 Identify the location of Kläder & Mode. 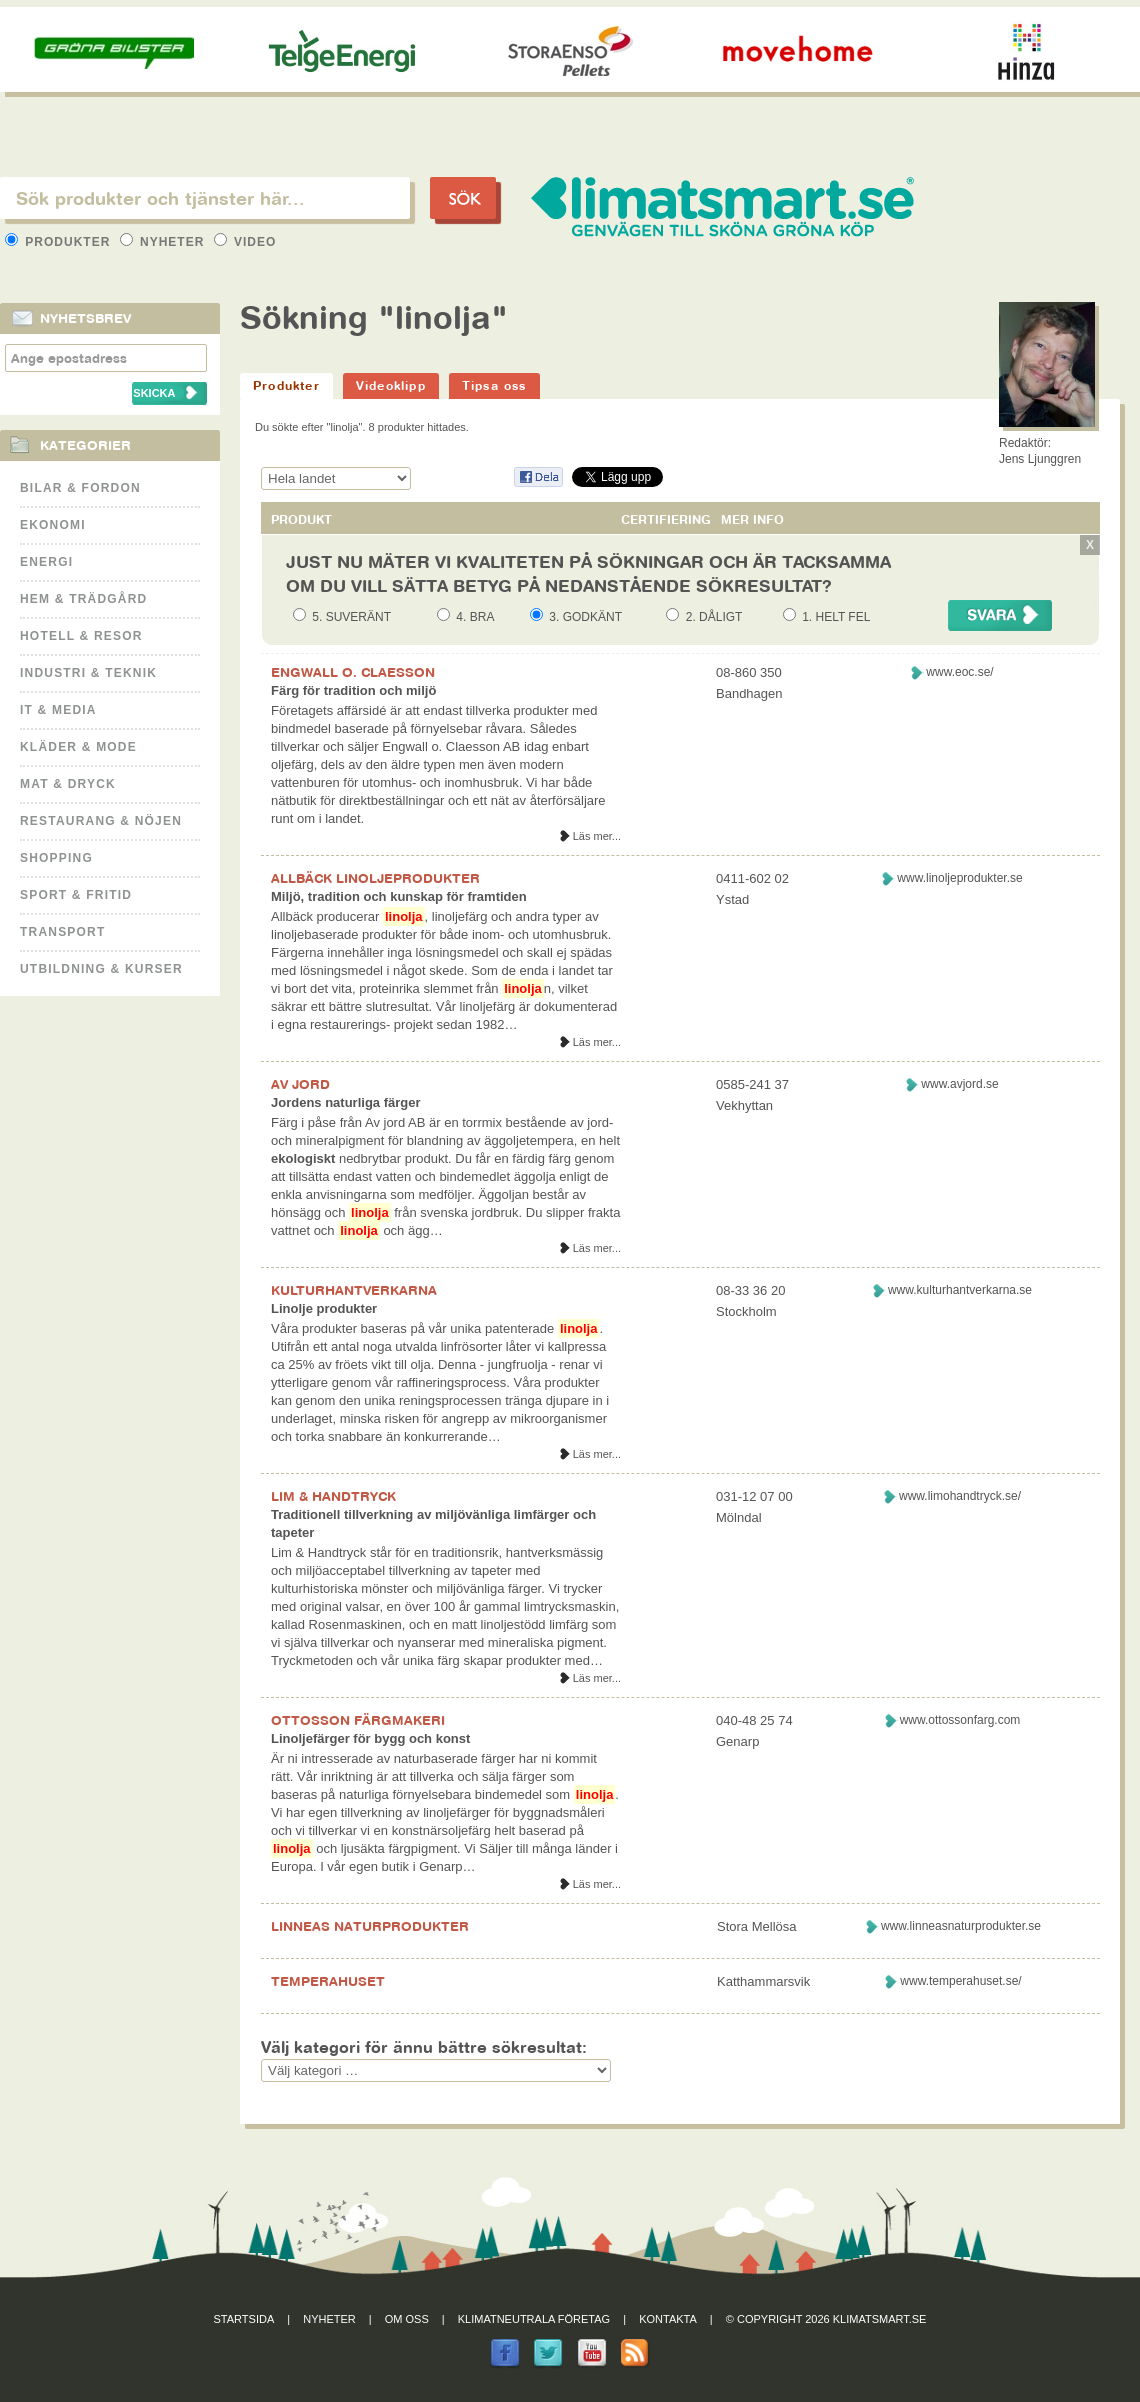
(78, 747).